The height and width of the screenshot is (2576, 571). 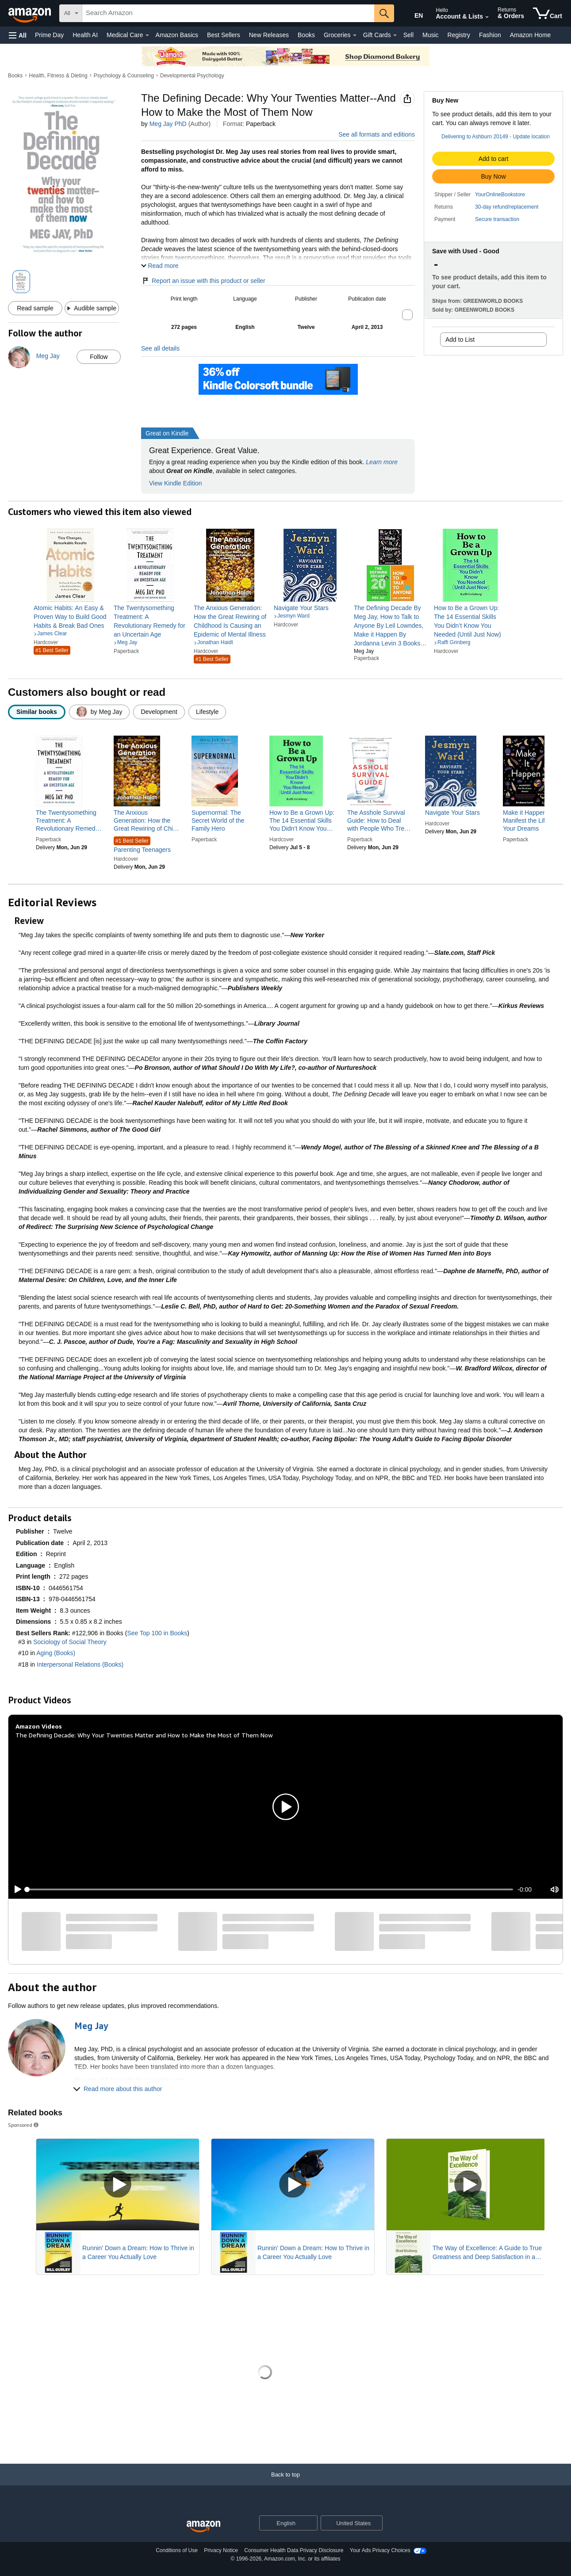 I want to click on [radio], so click(x=36, y=712).